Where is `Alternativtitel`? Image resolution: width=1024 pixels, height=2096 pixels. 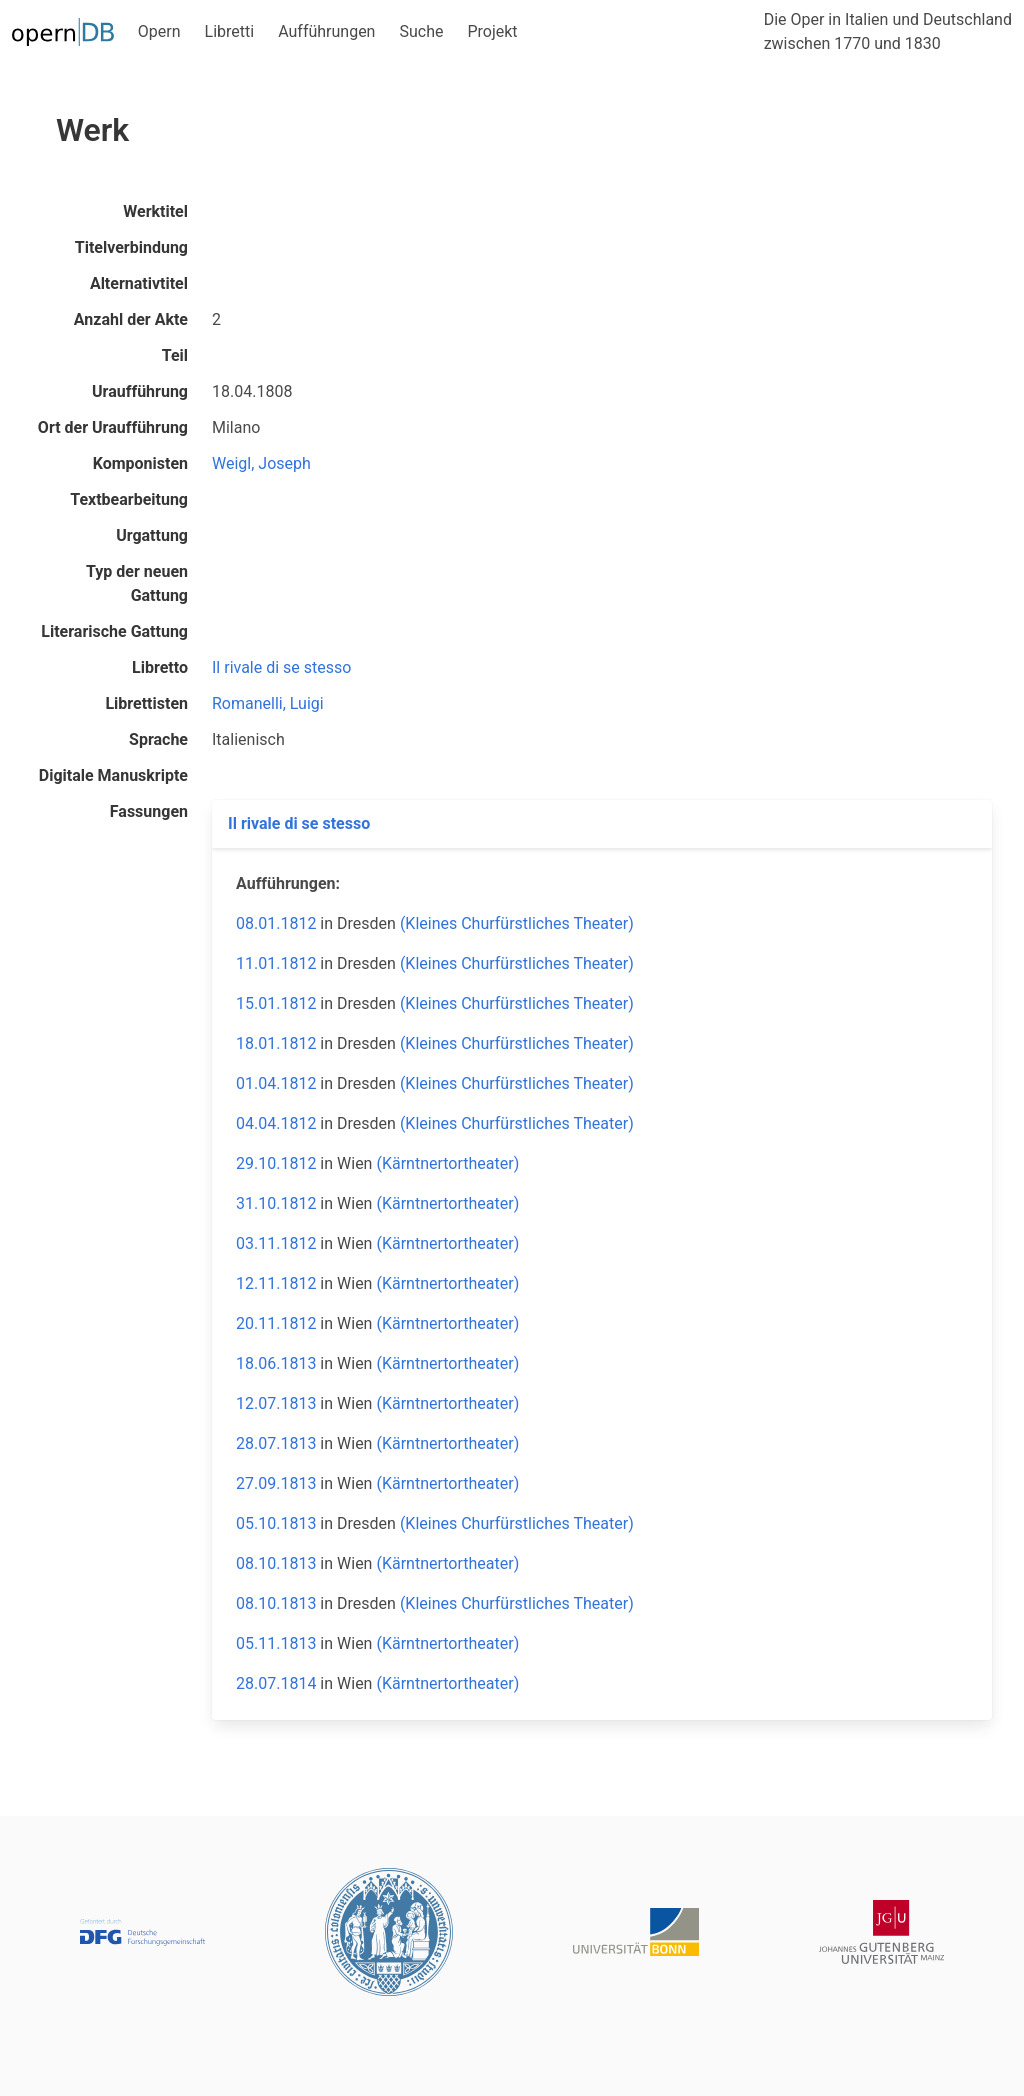 Alternativtitel is located at coordinates (139, 283).